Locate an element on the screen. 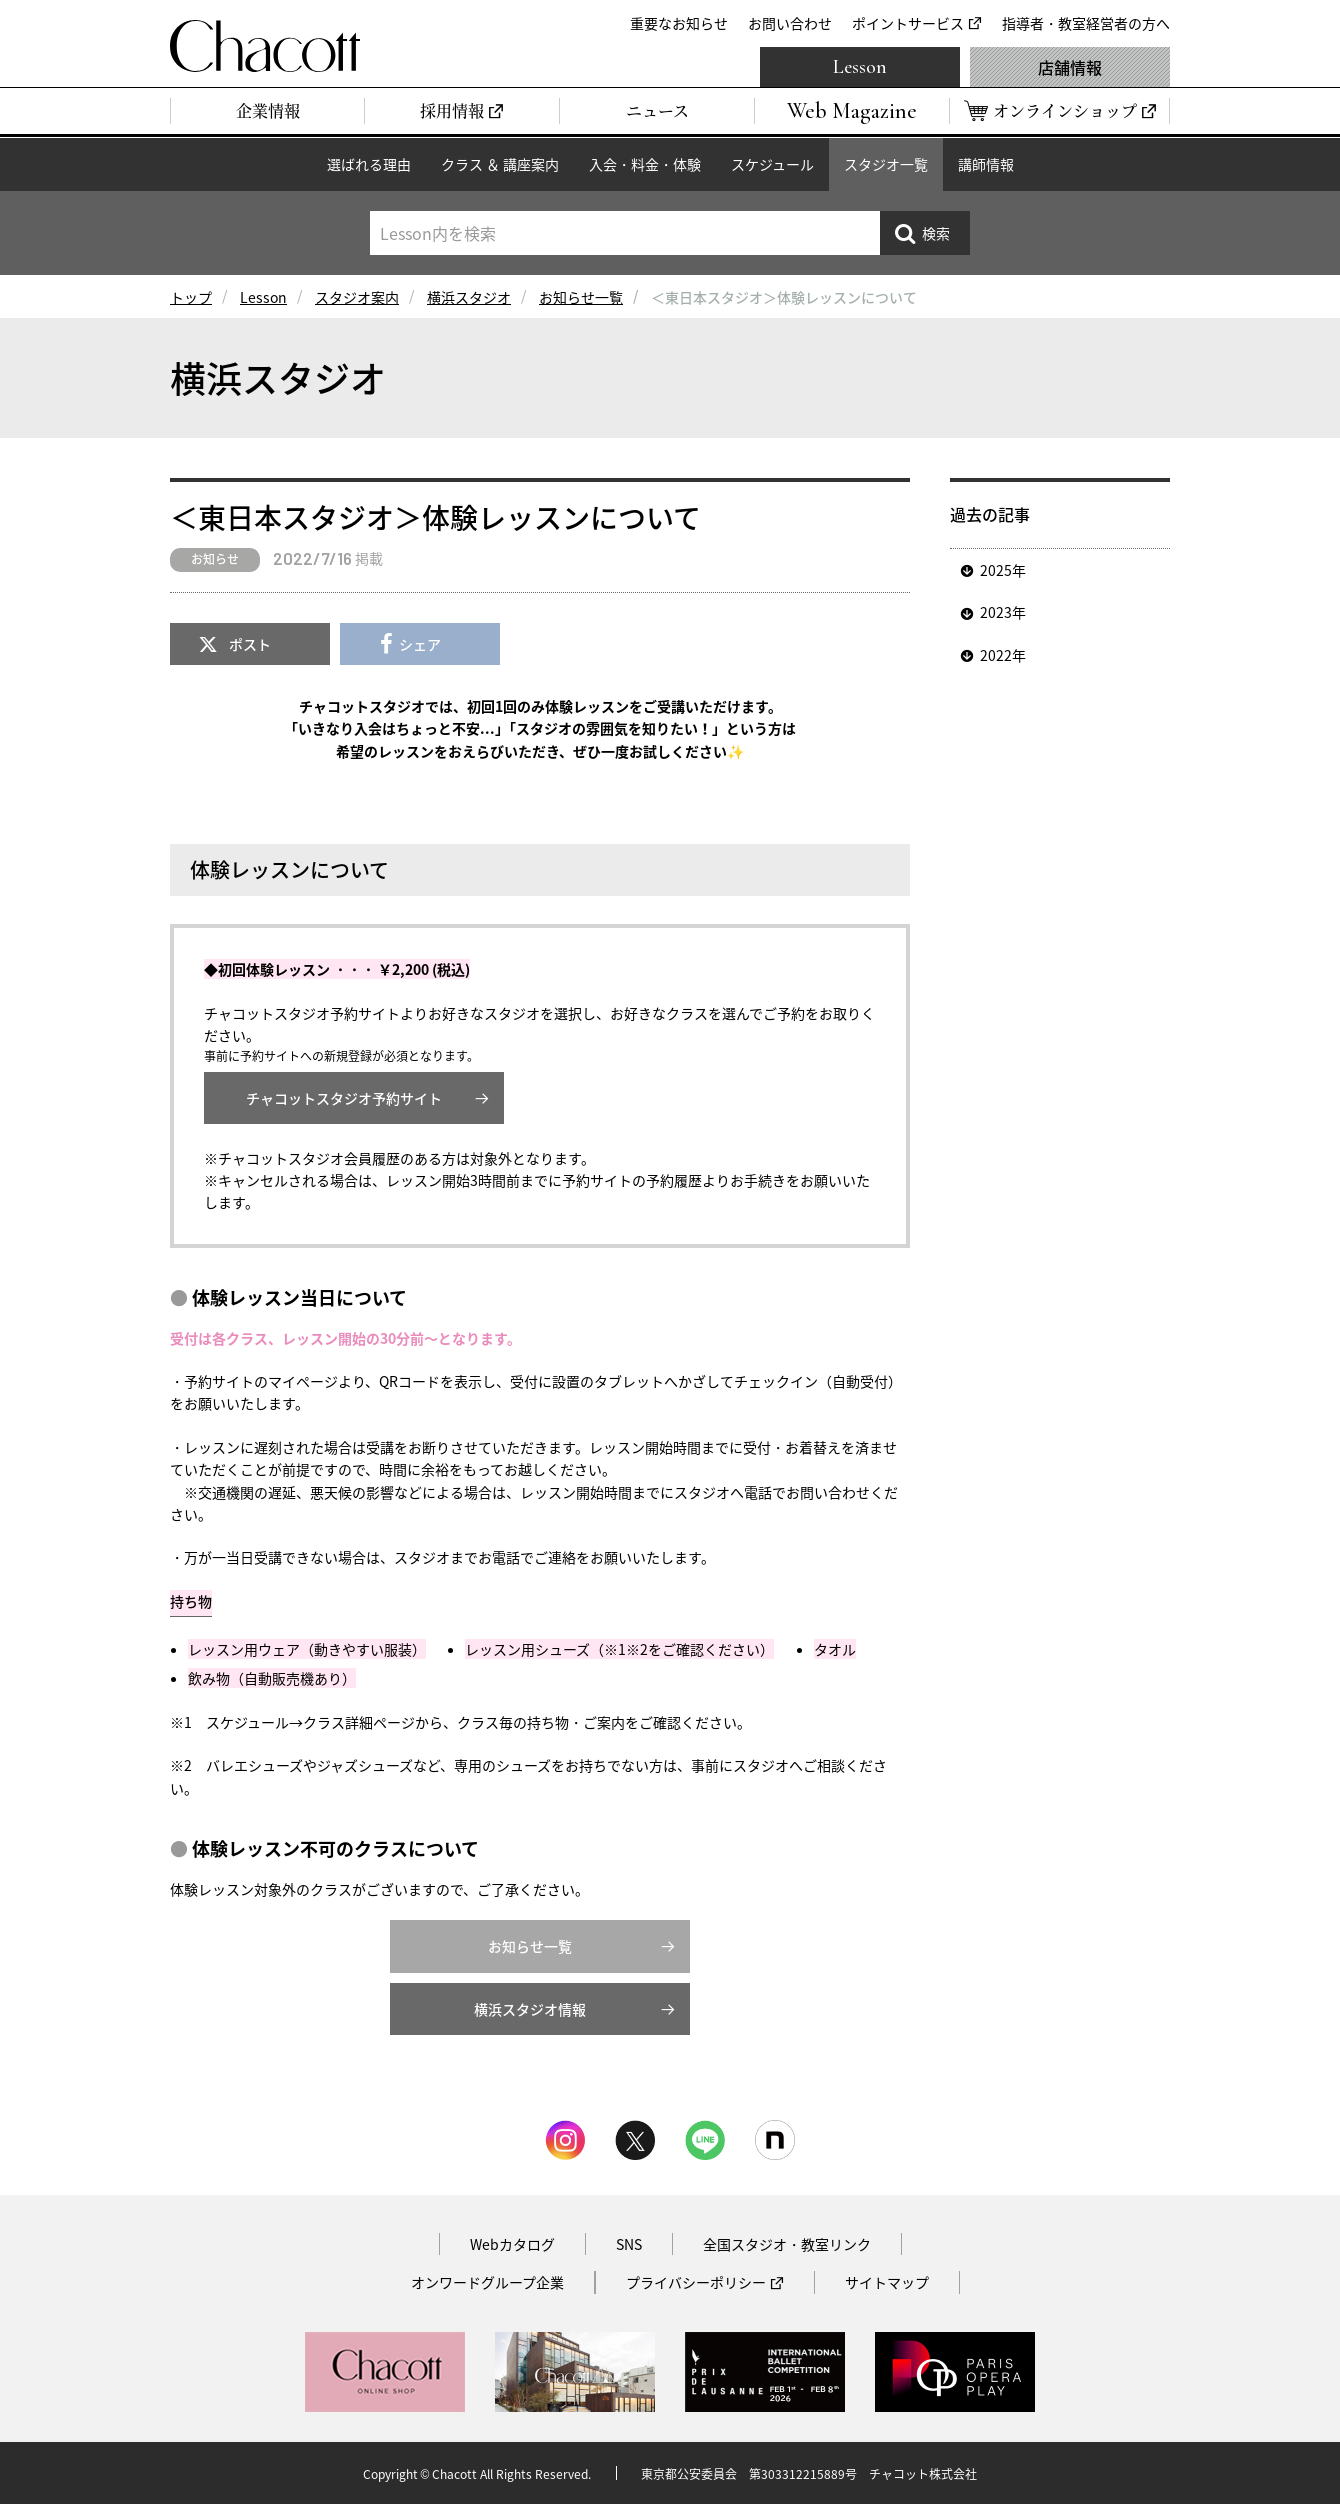  ポイントサービス is located at coordinates (908, 23).